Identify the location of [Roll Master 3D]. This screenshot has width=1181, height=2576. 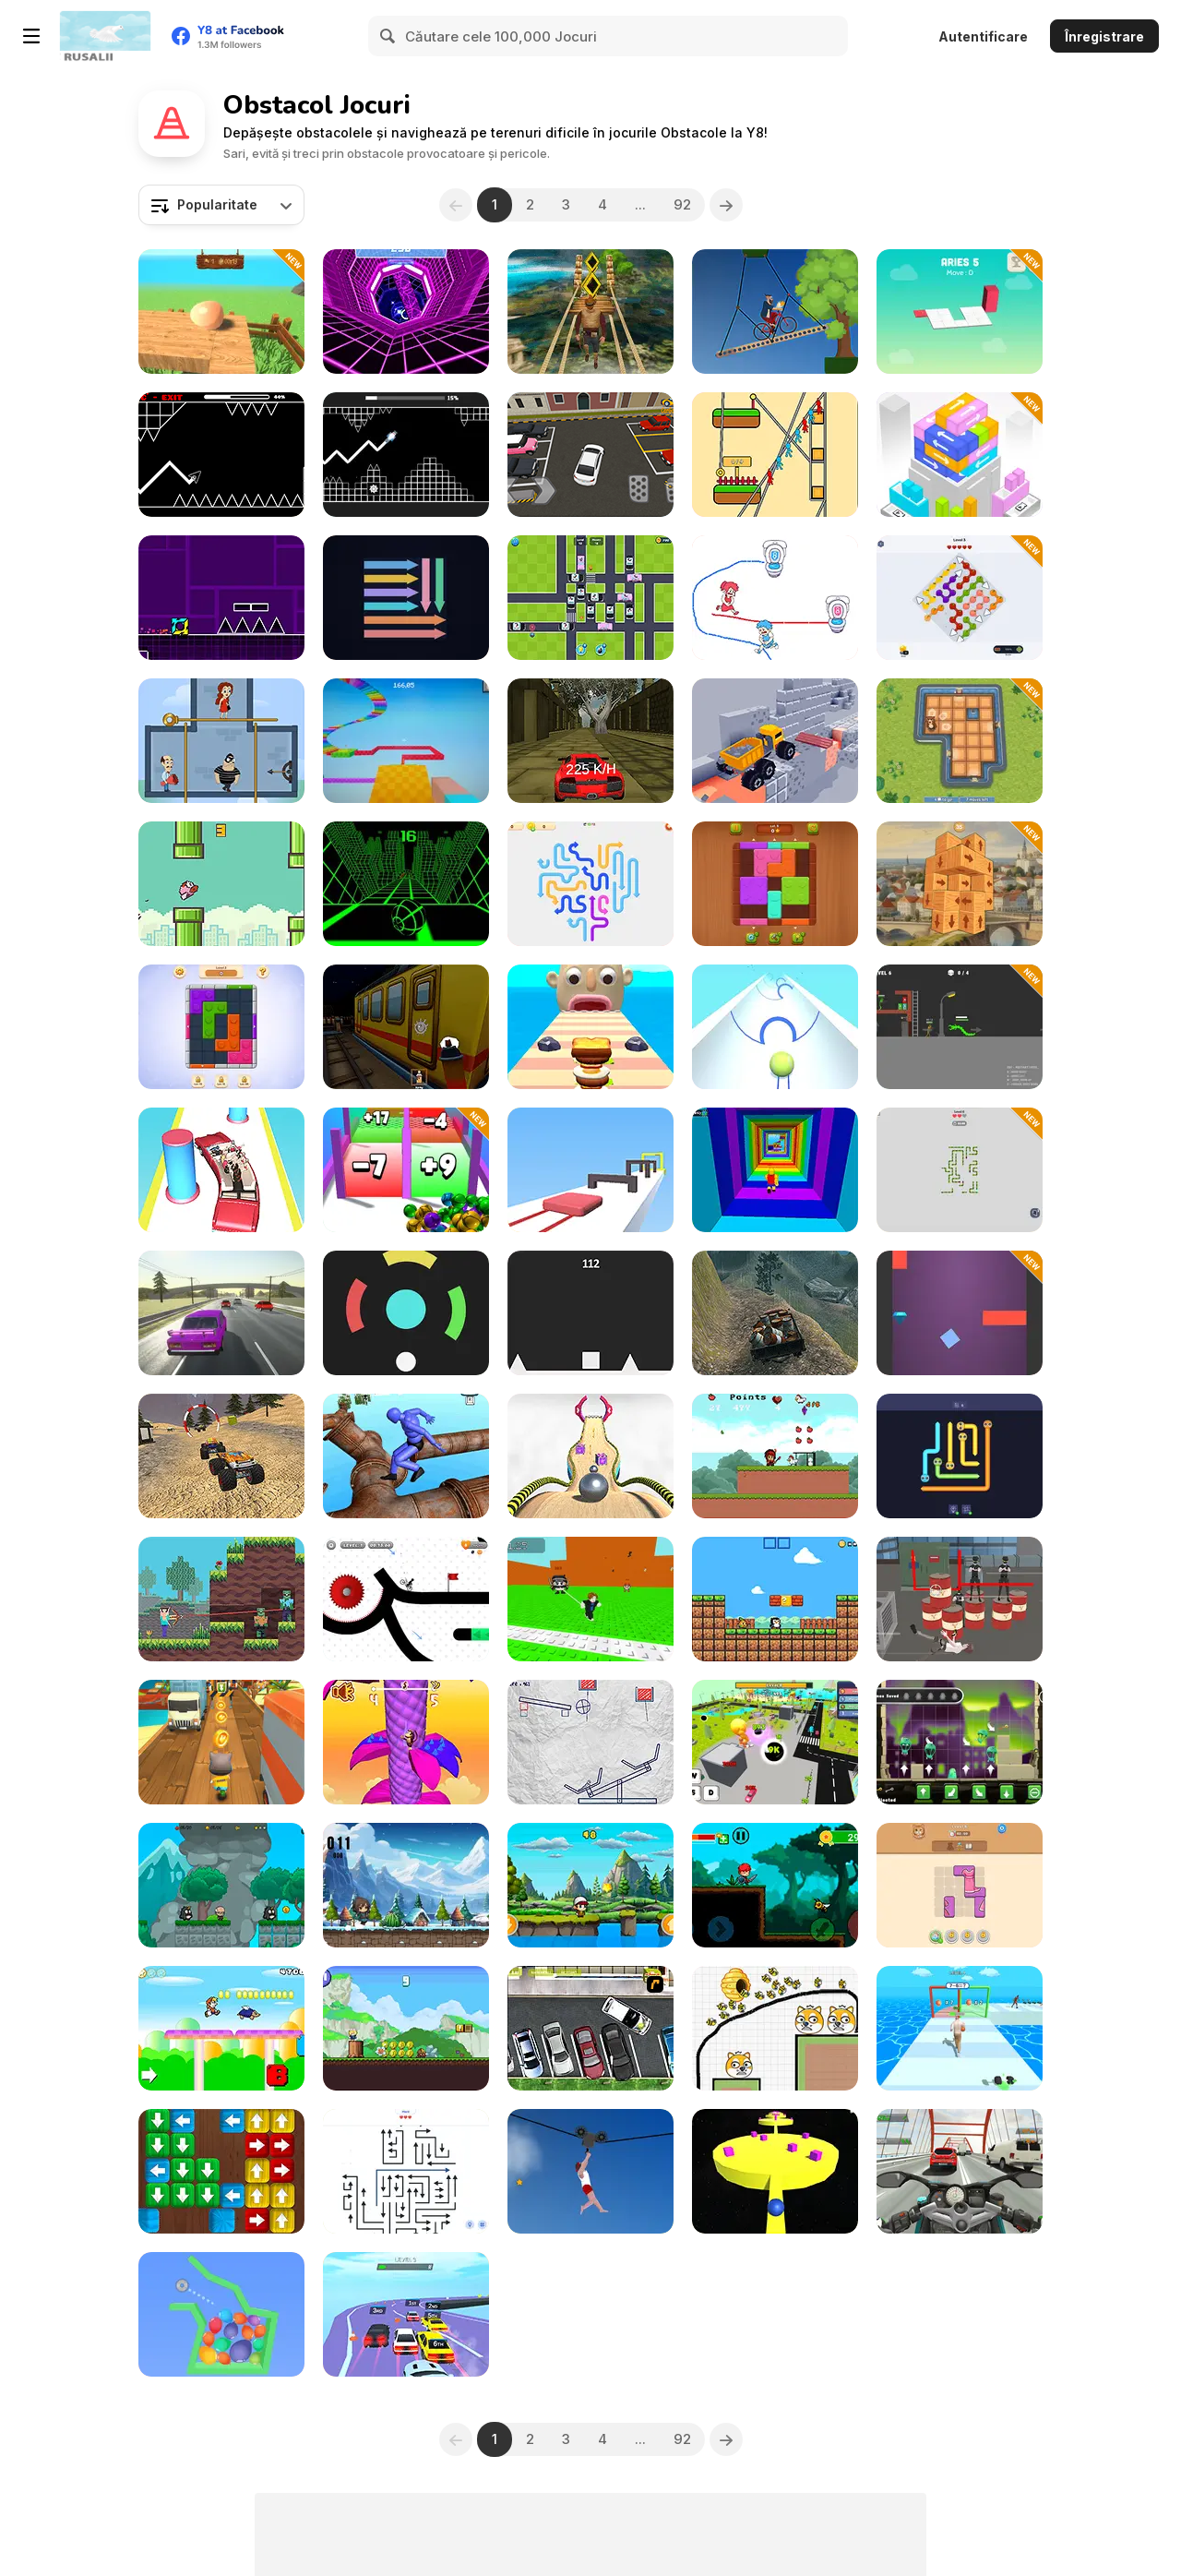
(406, 1170).